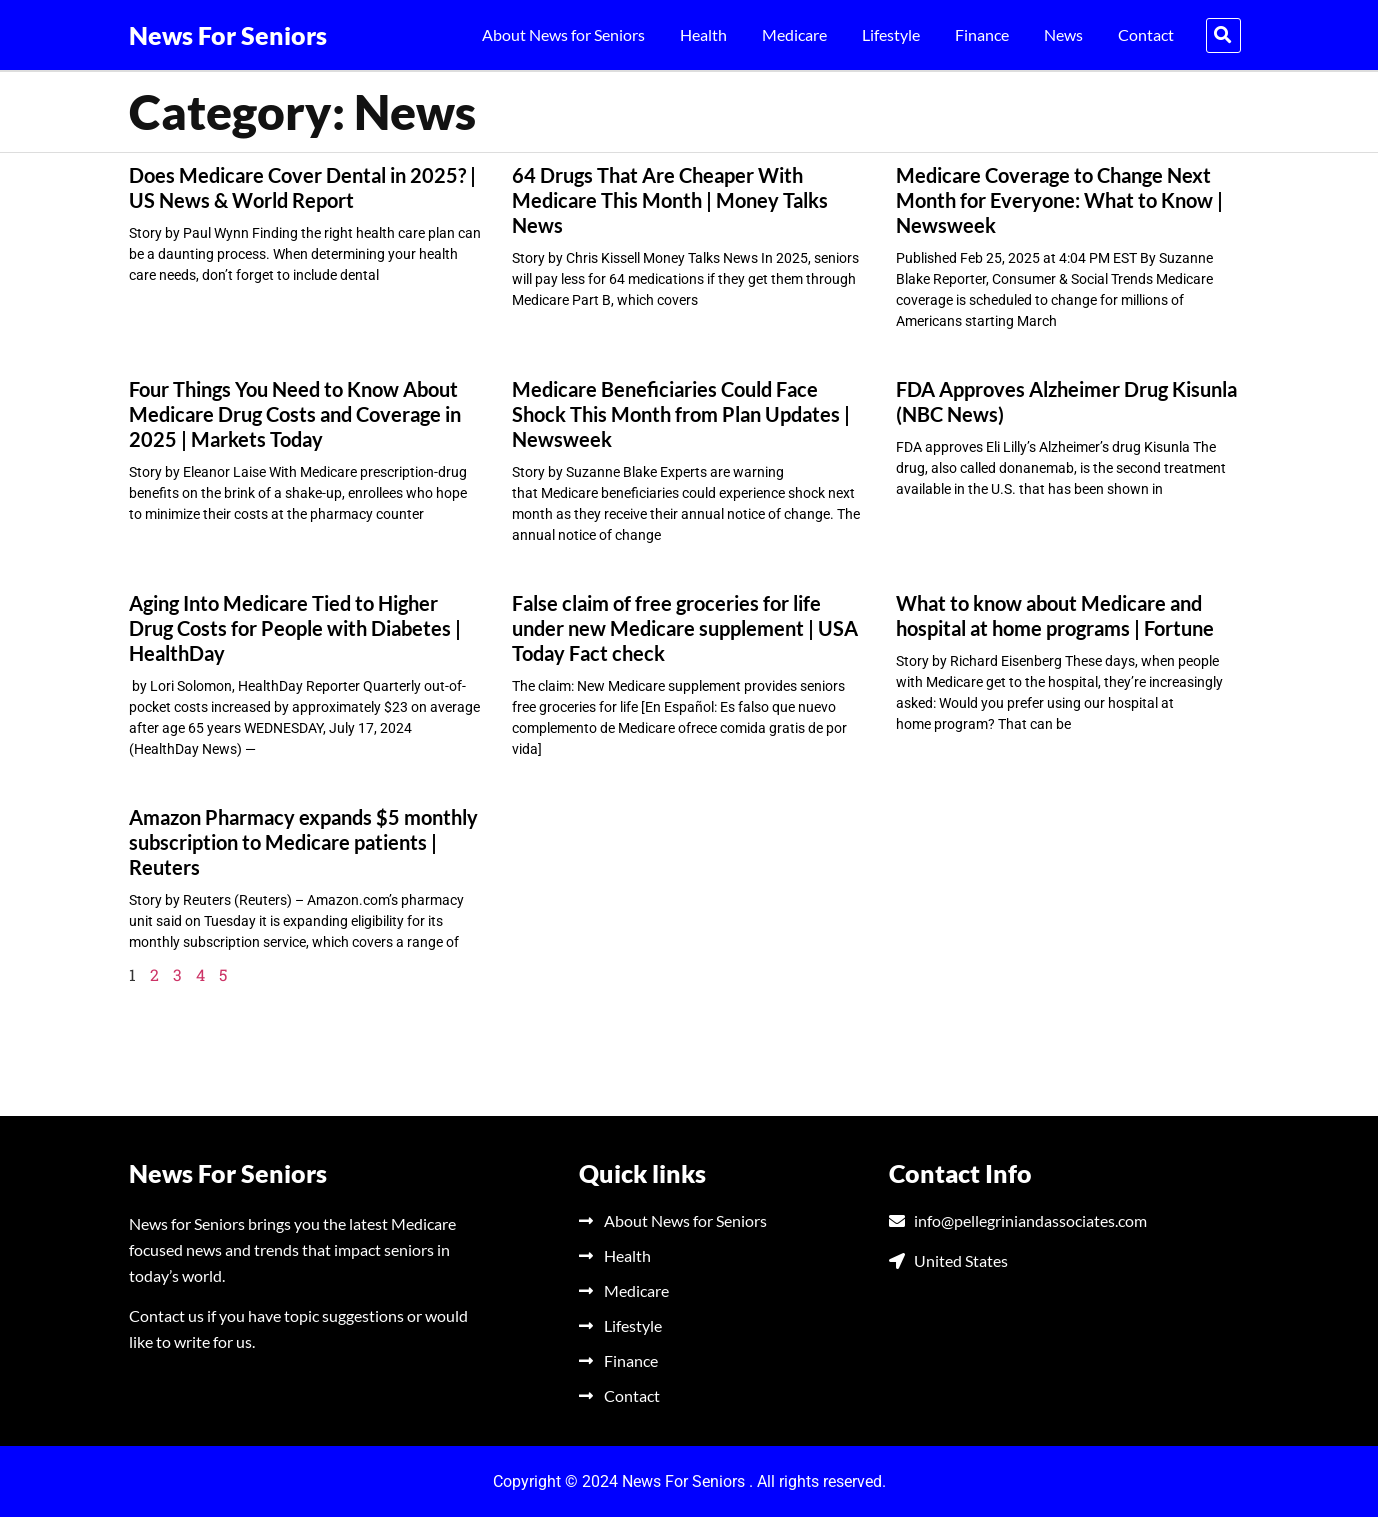 The image size is (1378, 1517). What do you see at coordinates (295, 628) in the screenshot?
I see `Aging Into Medicare Tied to Higher Drug Costs for People with Diabetes | HealthDay` at bounding box center [295, 628].